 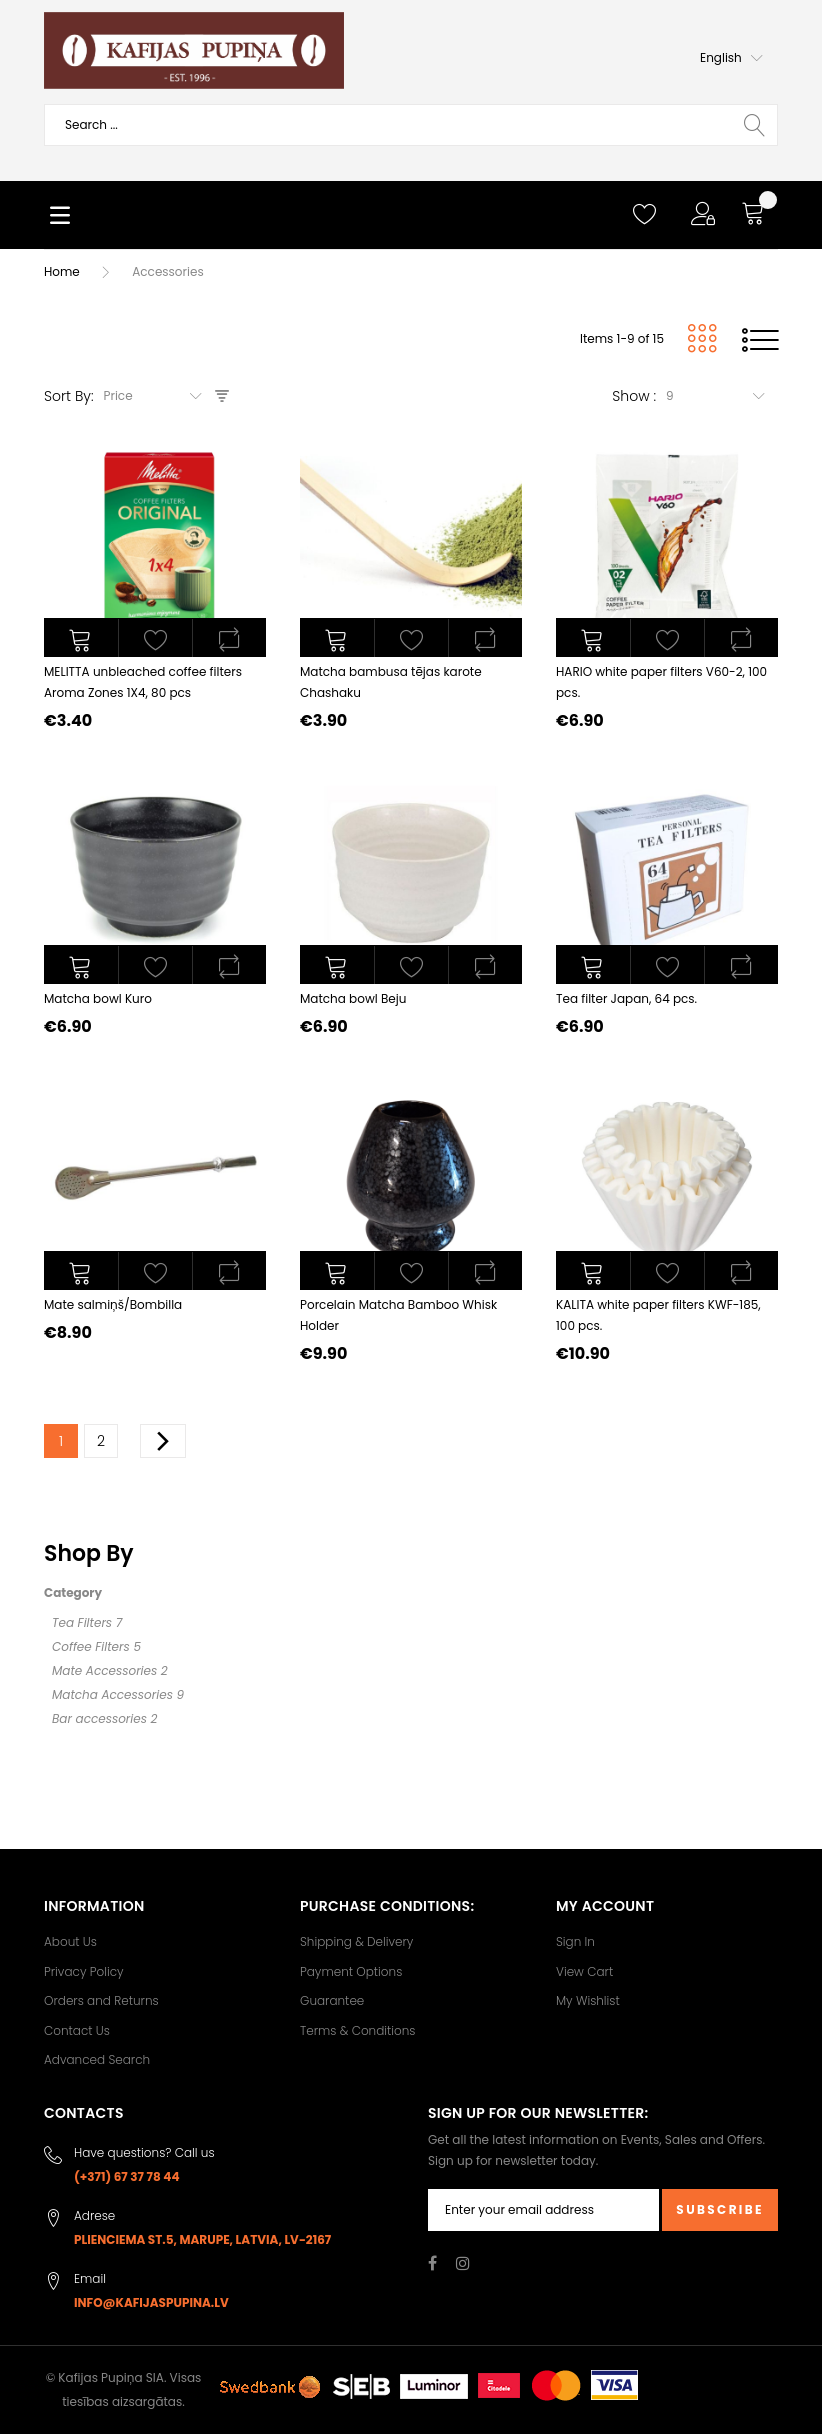 What do you see at coordinates (353, 998) in the screenshot?
I see `Matcha bowl Beju` at bounding box center [353, 998].